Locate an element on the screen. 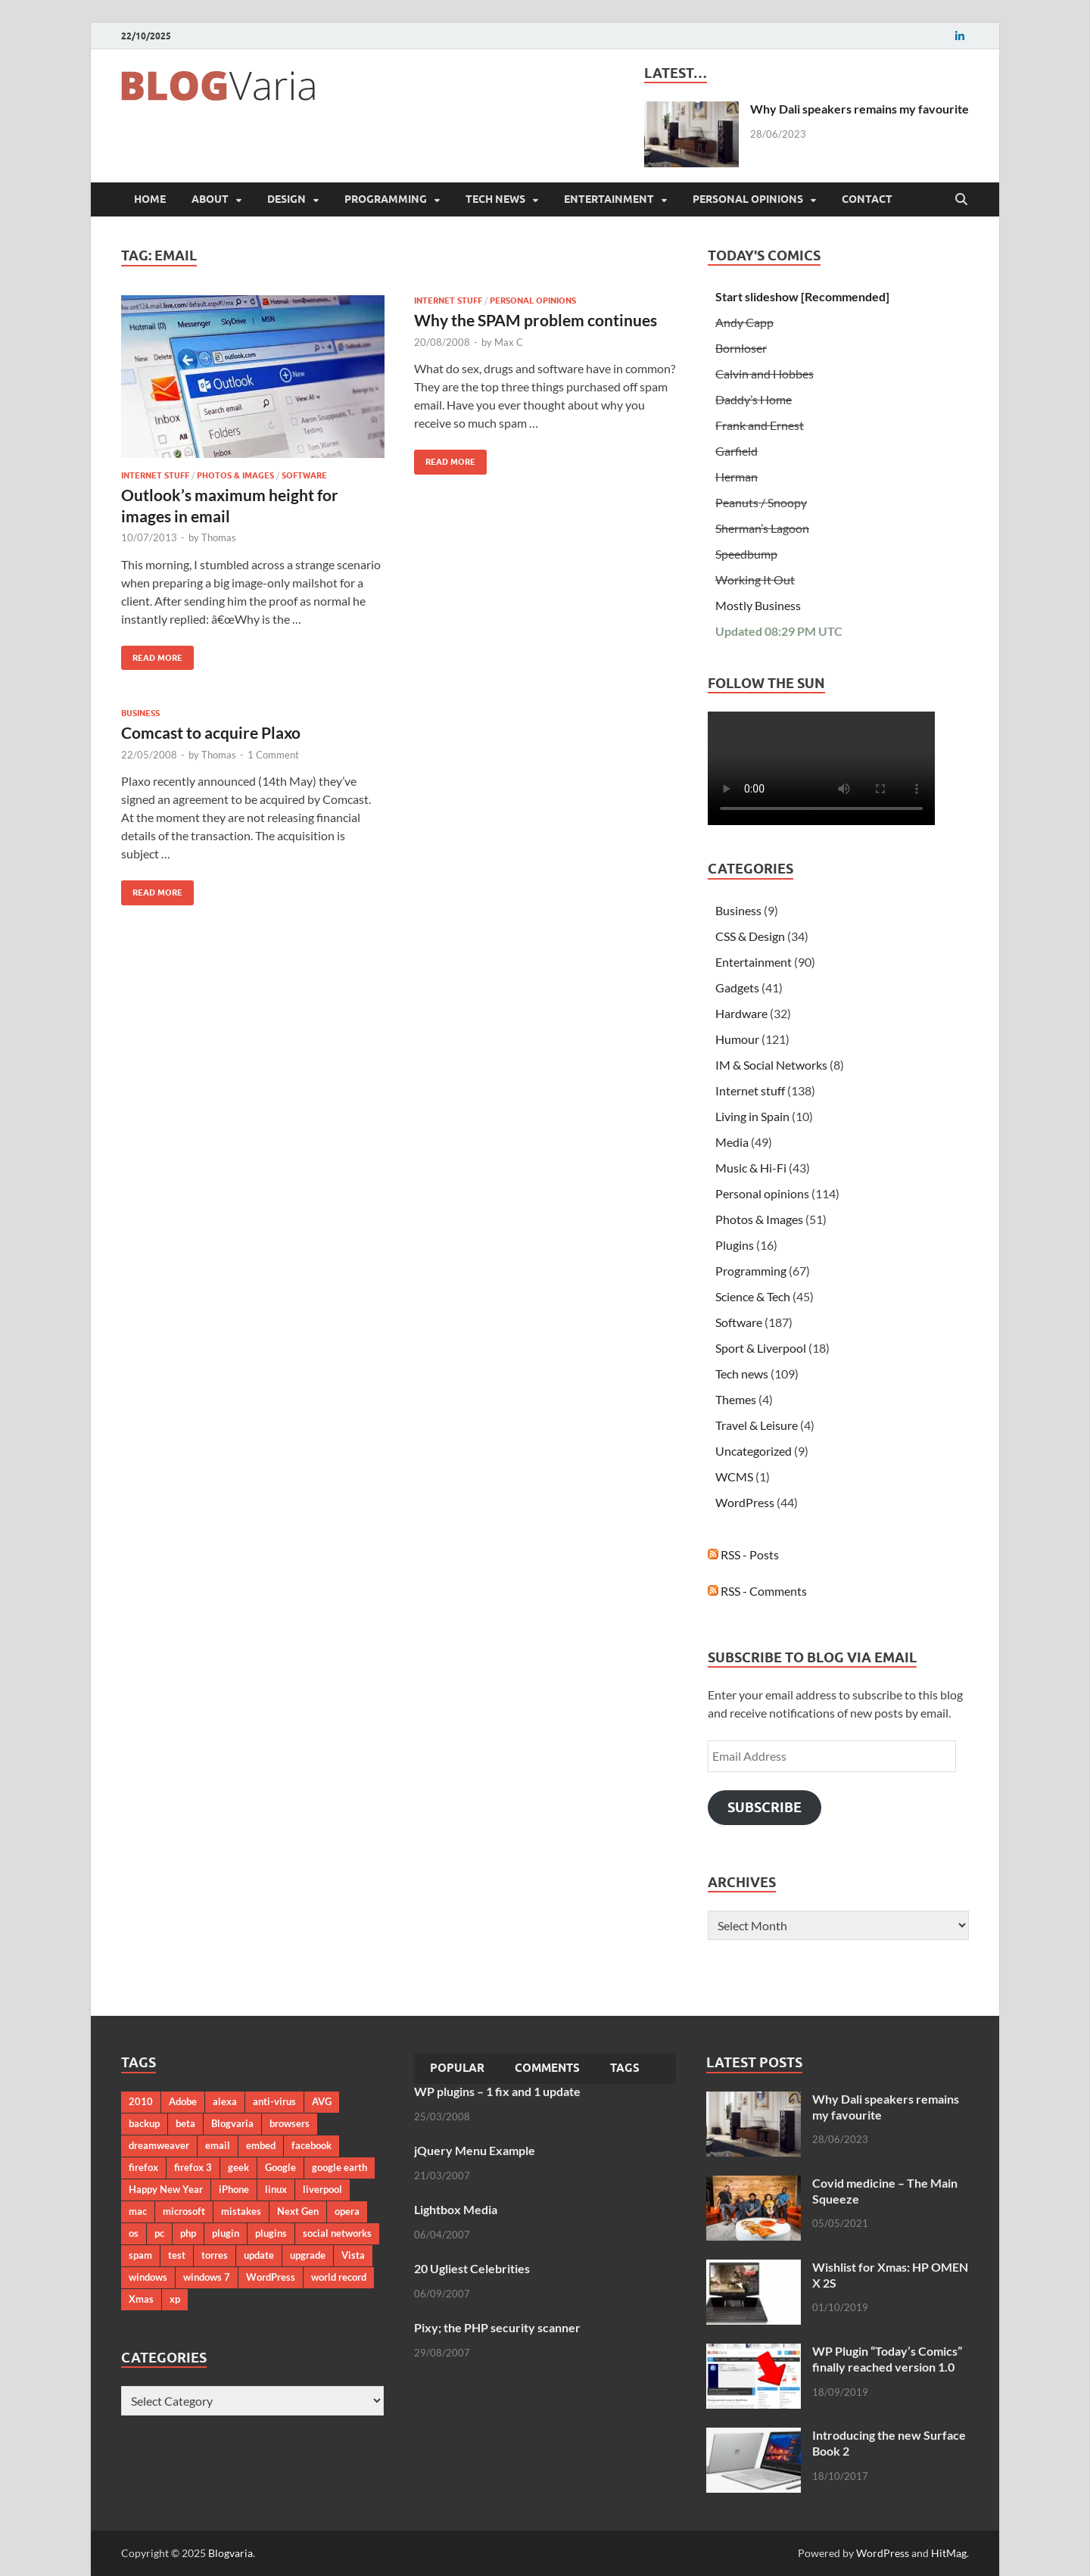 The height and width of the screenshot is (2576, 1090). HitMag is located at coordinates (949, 2552).